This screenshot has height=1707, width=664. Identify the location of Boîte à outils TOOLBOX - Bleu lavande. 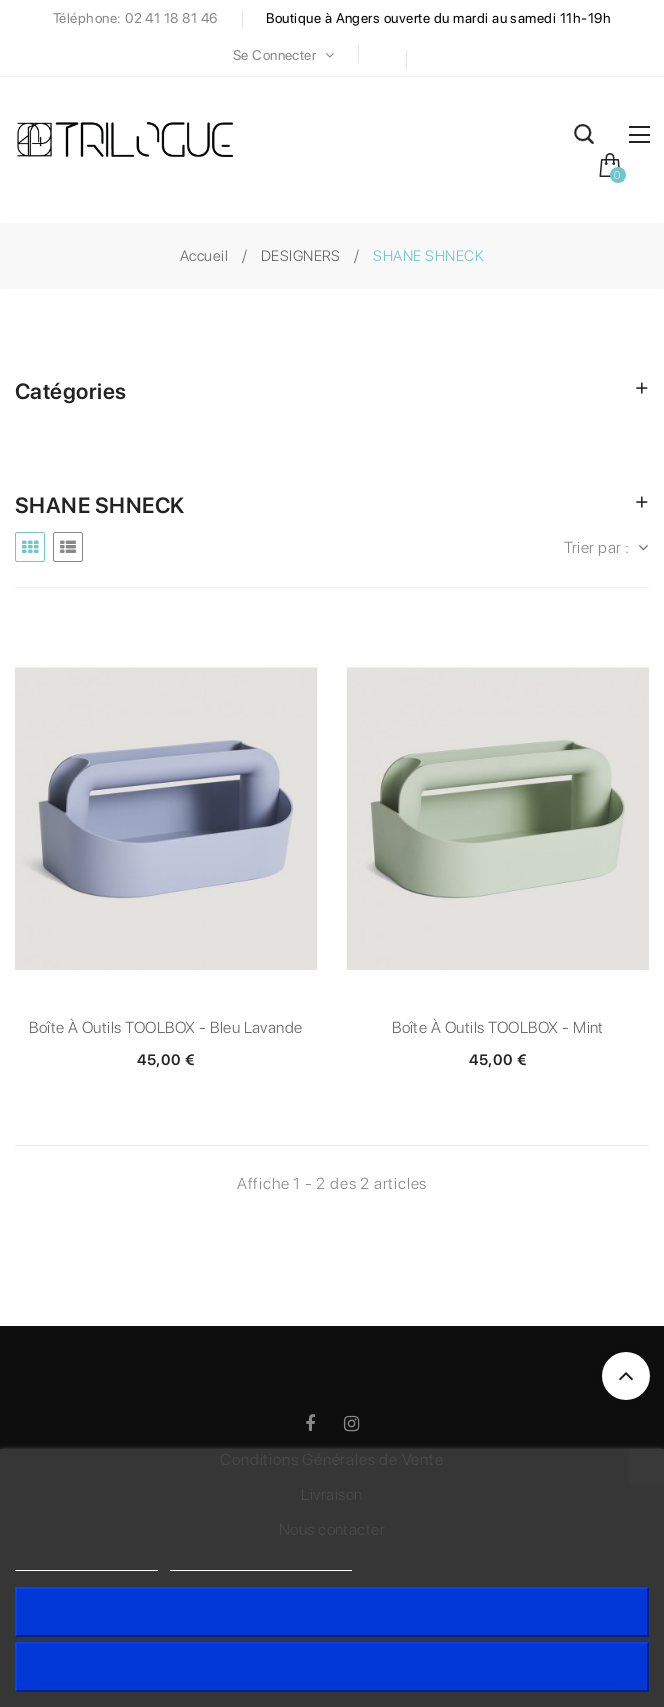
(166, 1027).